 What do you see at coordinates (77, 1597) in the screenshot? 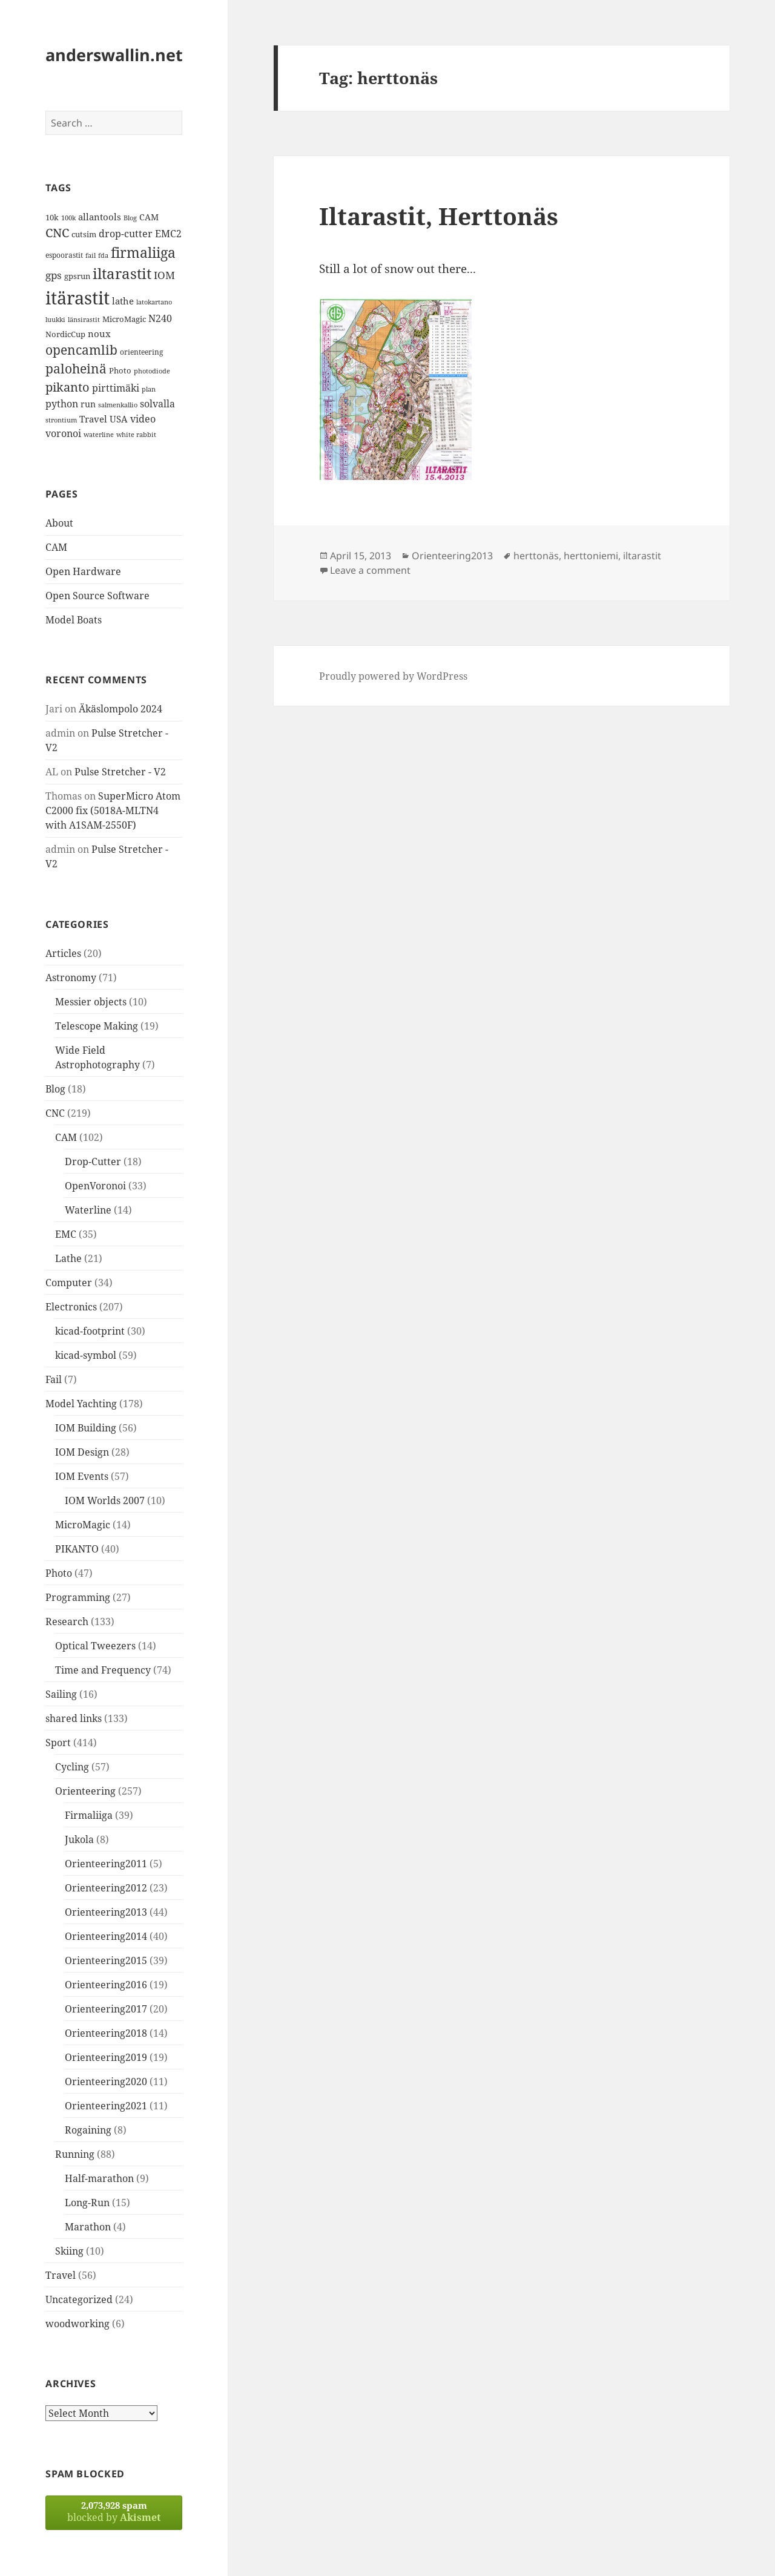
I see `Programming` at bounding box center [77, 1597].